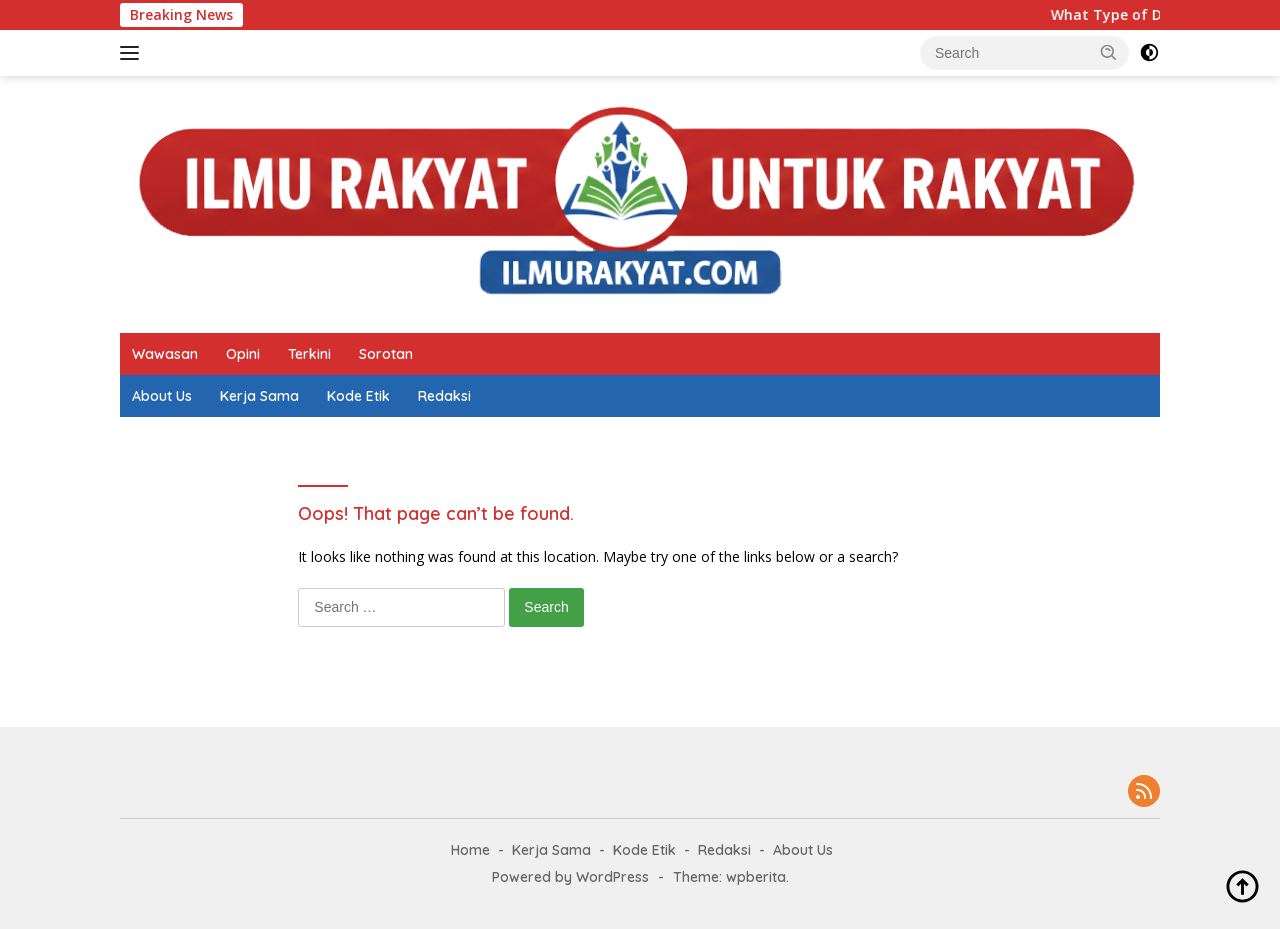 This screenshot has height=929, width=1280. I want to click on Home, so click(470, 850).